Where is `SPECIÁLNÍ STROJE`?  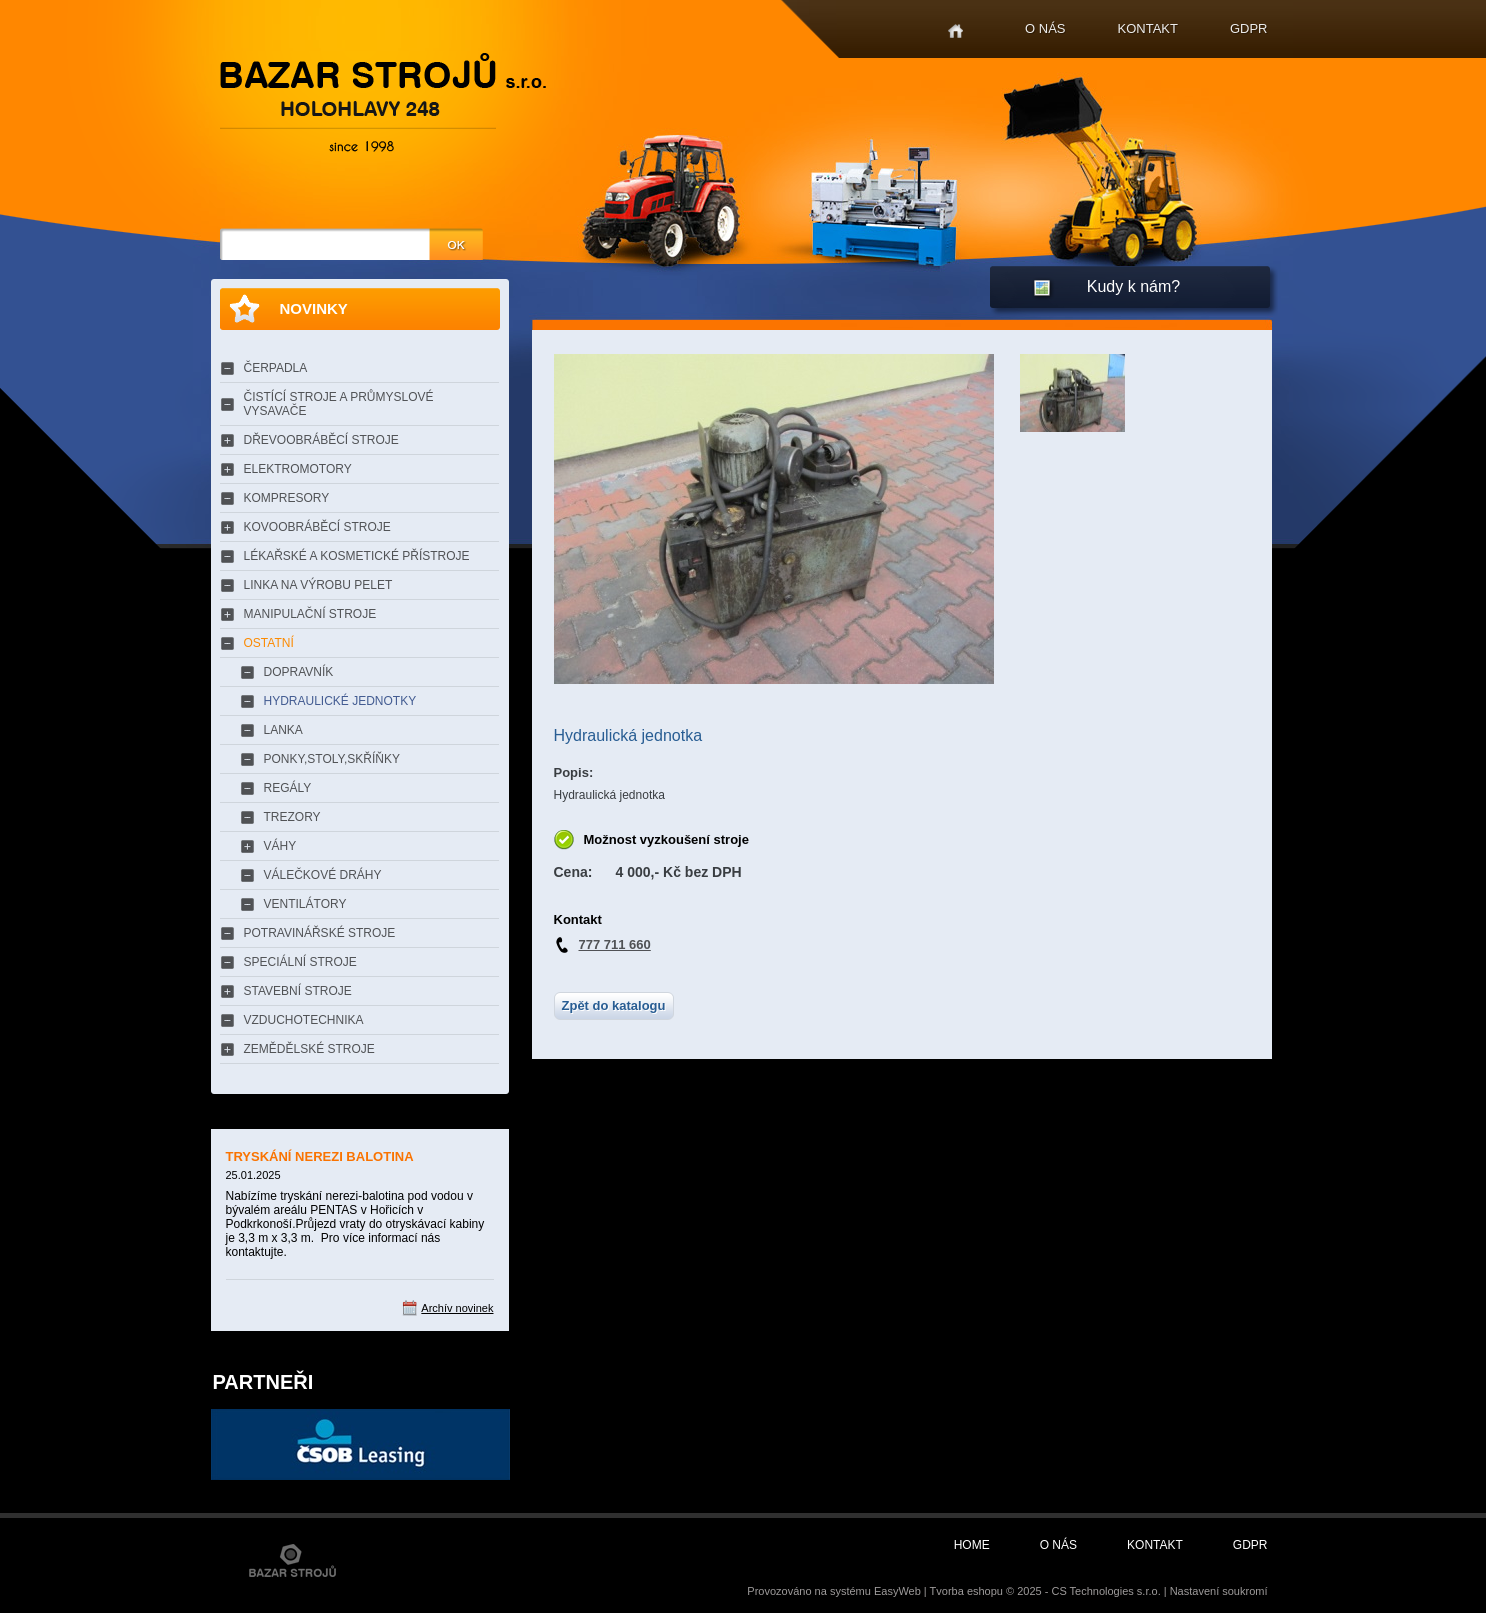
SPECIÁLNÍ STROJE is located at coordinates (300, 962).